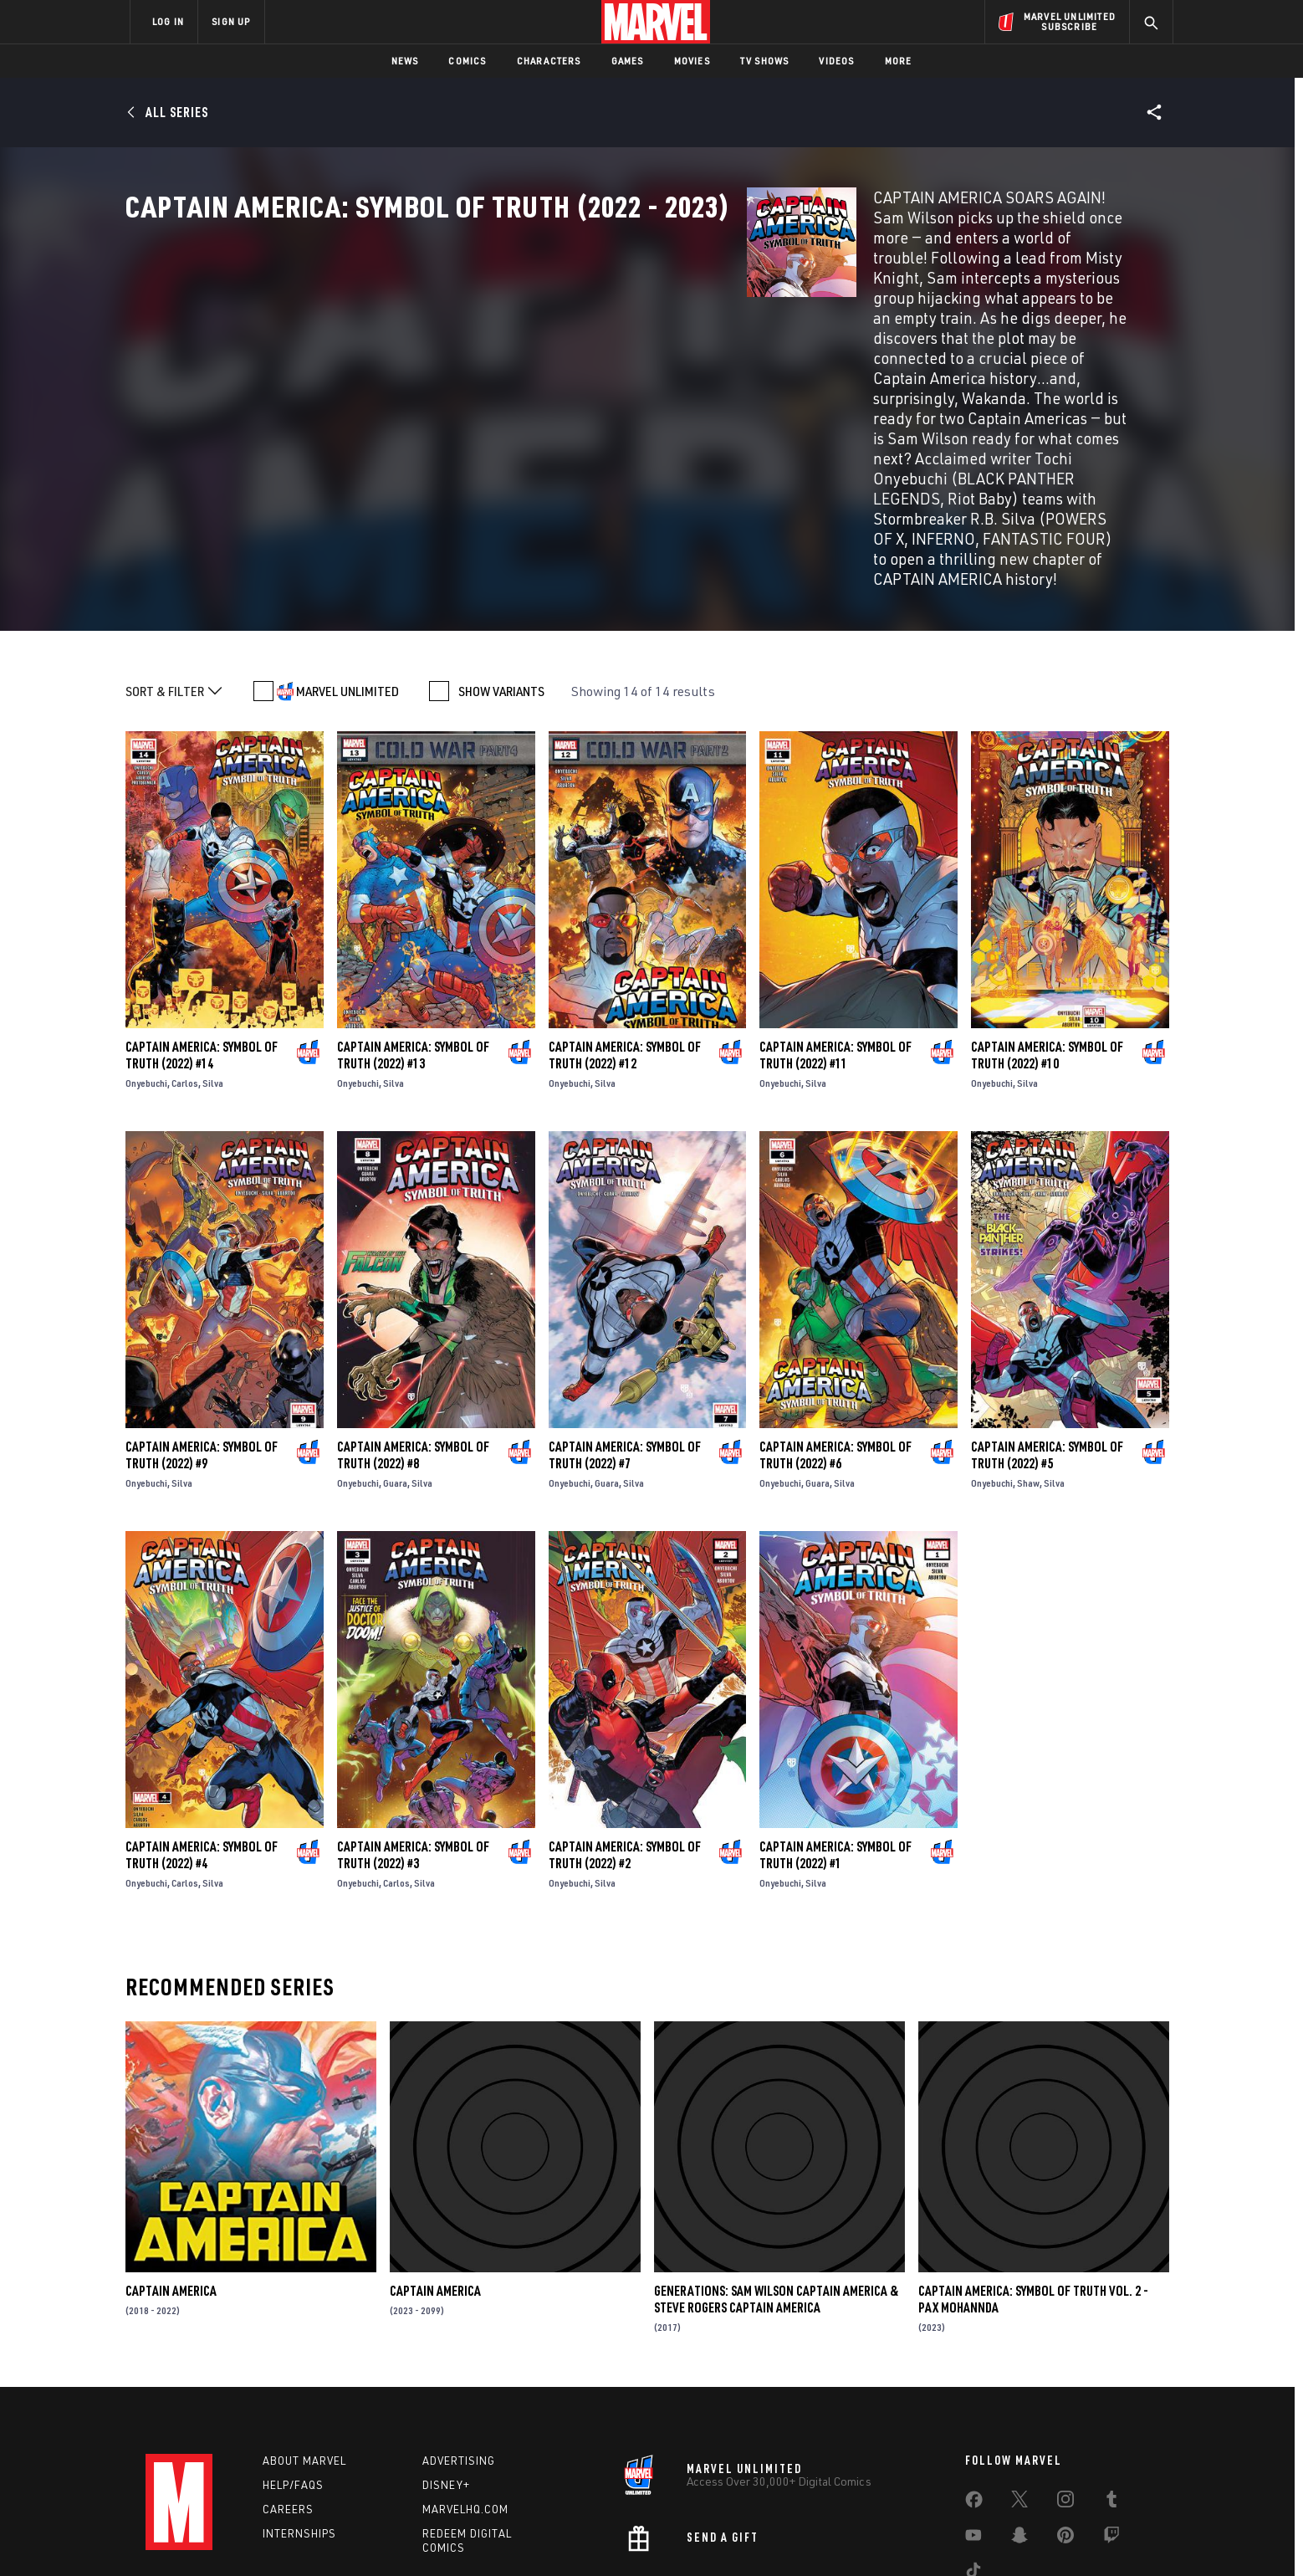  Describe the element at coordinates (465, 2400) in the screenshot. I see `Marvelhq.com` at that location.